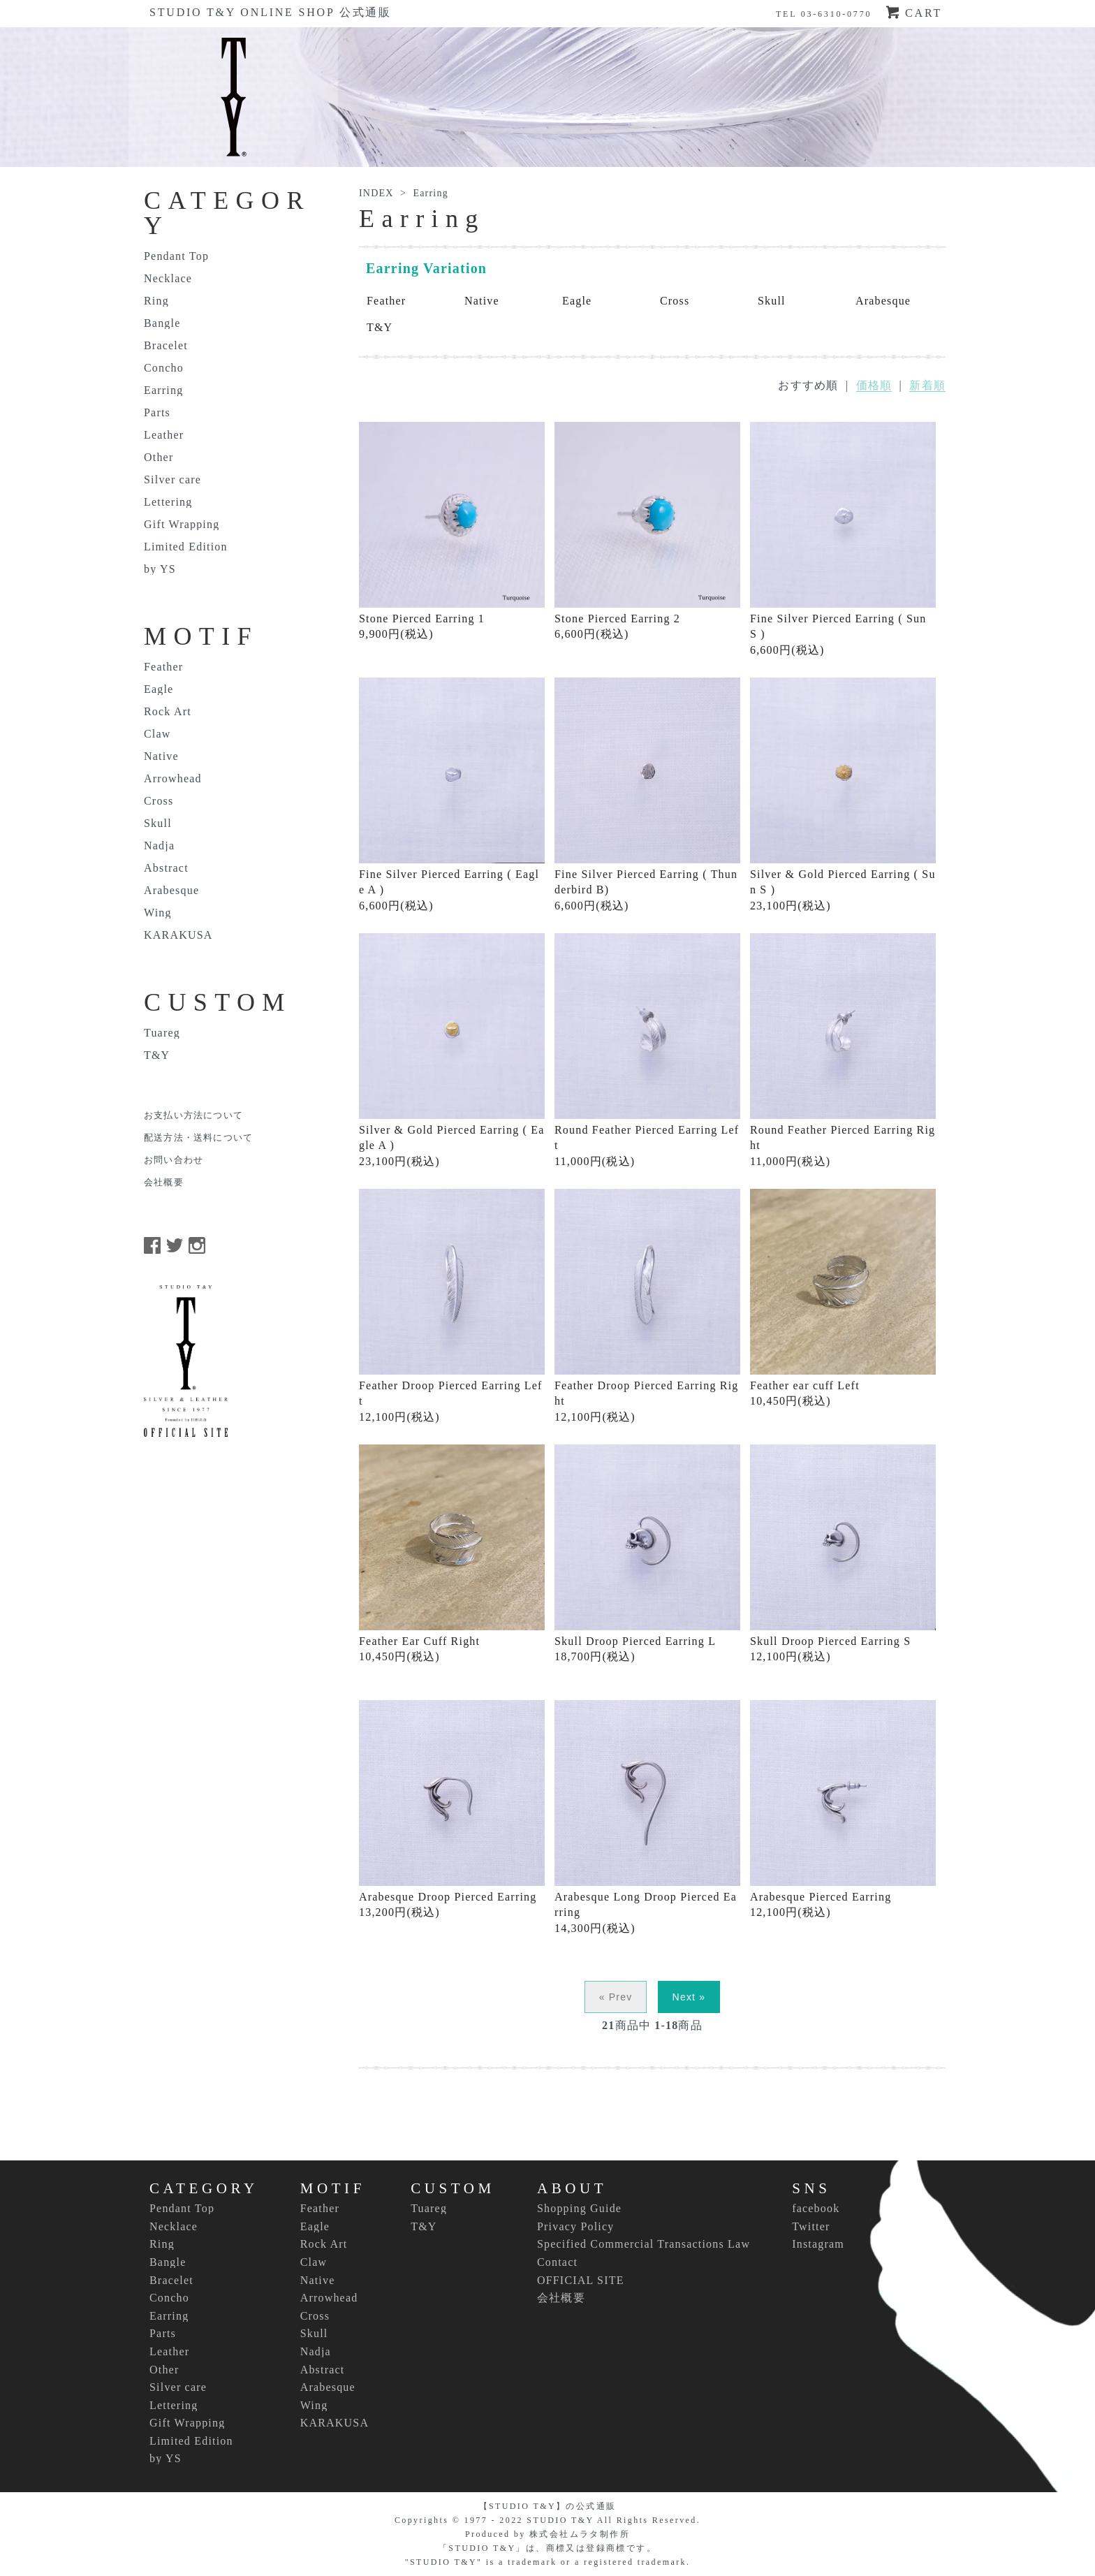  Describe the element at coordinates (647, 1817) in the screenshot. I see `Arabesque Long Droop Pierced Earring 14,300円(税込)` at that location.